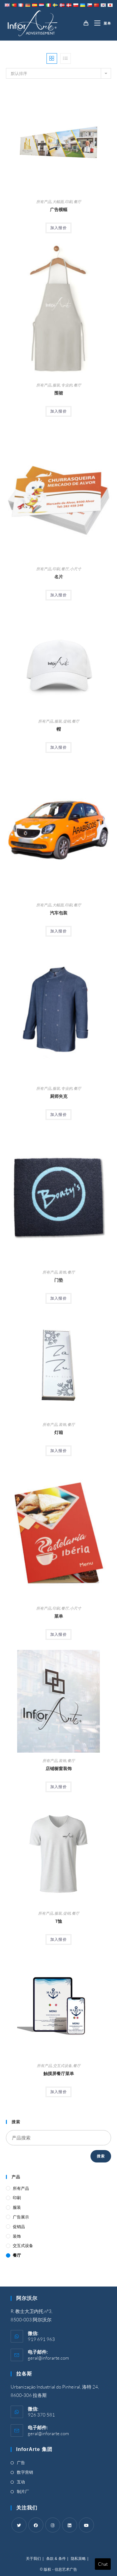  I want to click on 关于我们, so click(33, 2558).